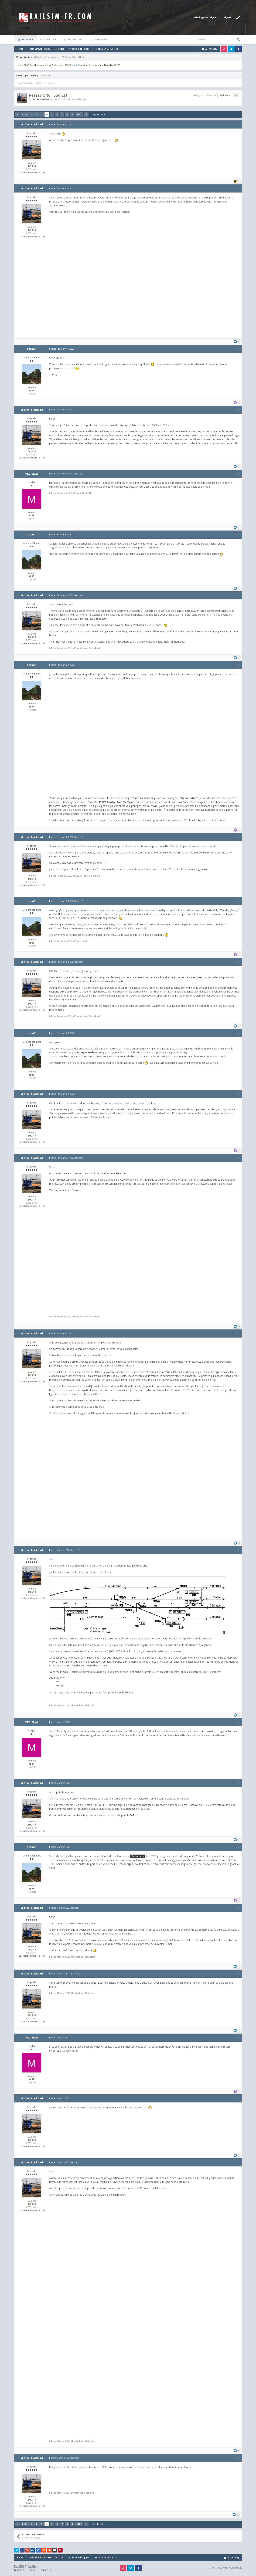  I want to click on 13, so click(236, 95).